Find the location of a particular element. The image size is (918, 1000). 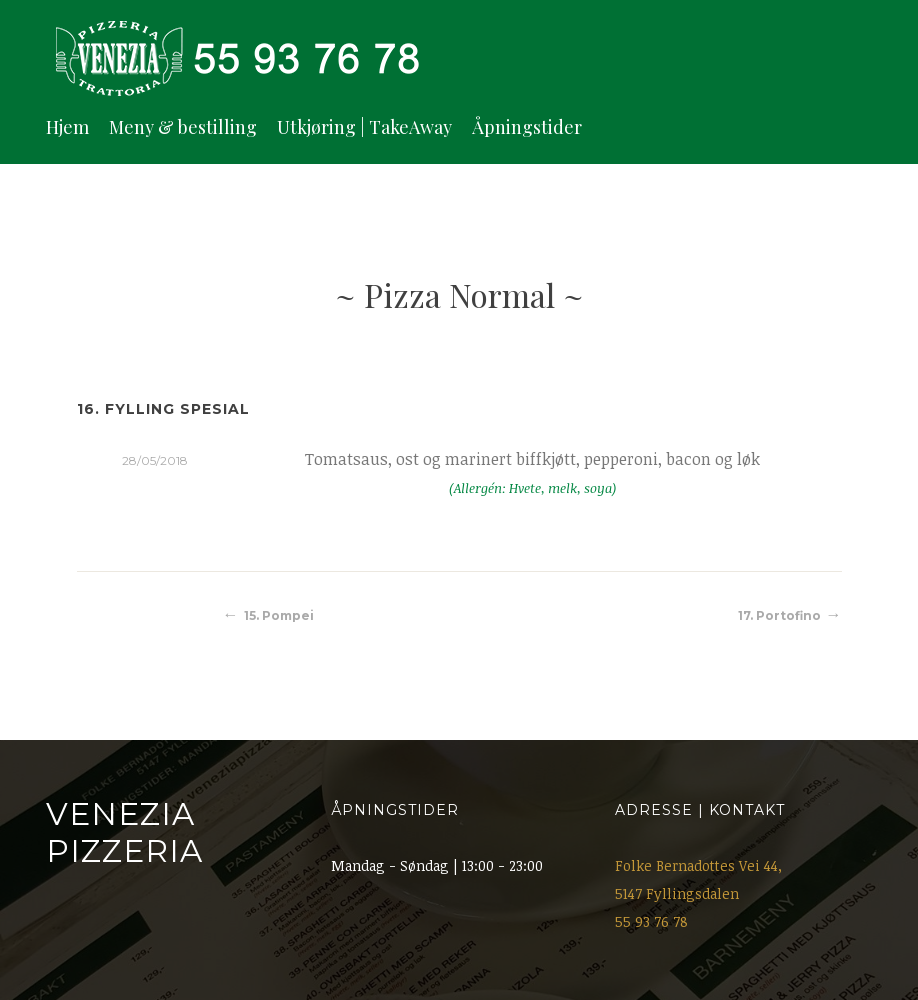

Meny & bestilling is located at coordinates (183, 127).